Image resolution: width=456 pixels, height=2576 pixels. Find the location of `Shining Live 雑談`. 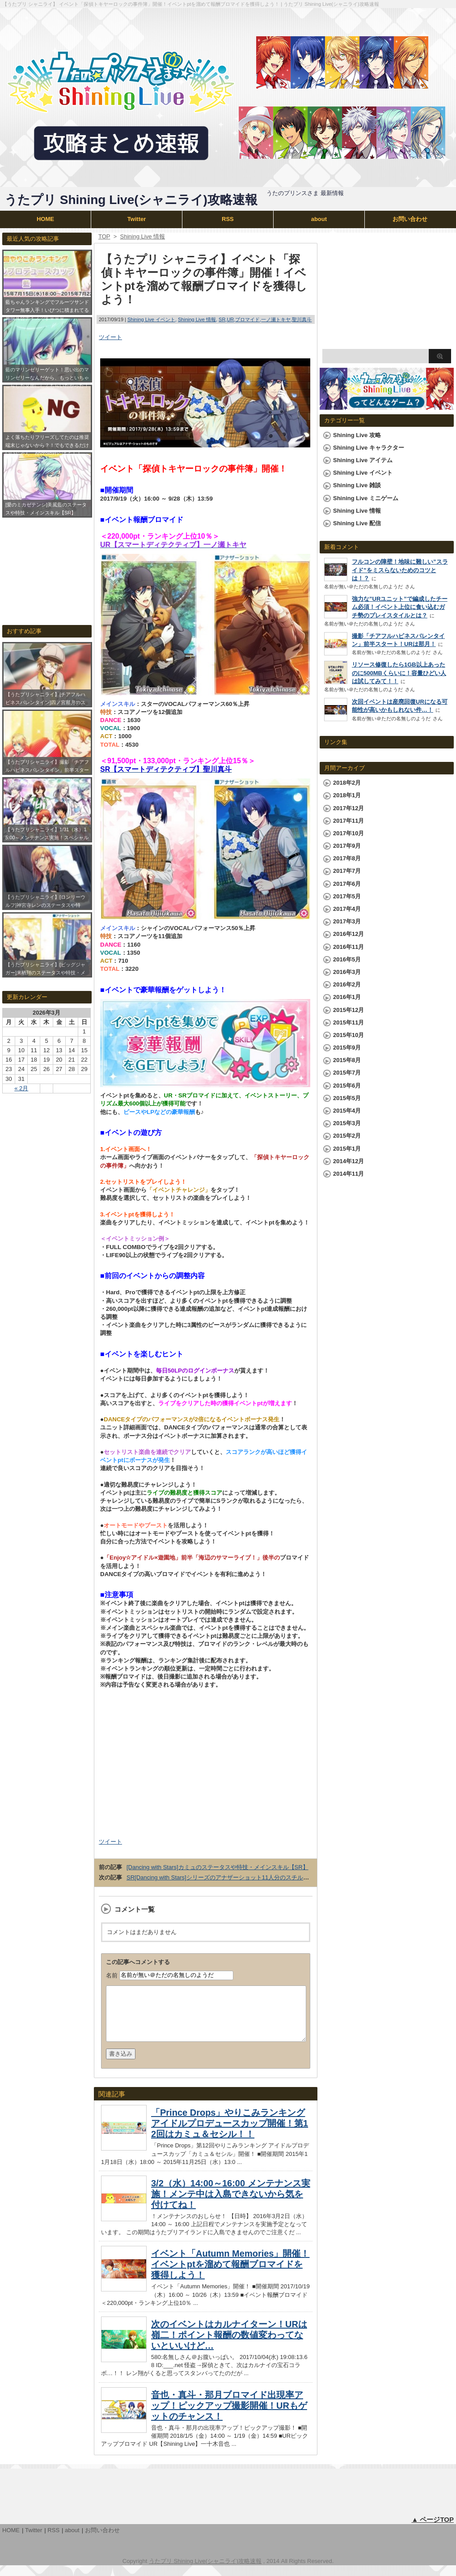

Shining Live 雑談 is located at coordinates (357, 485).